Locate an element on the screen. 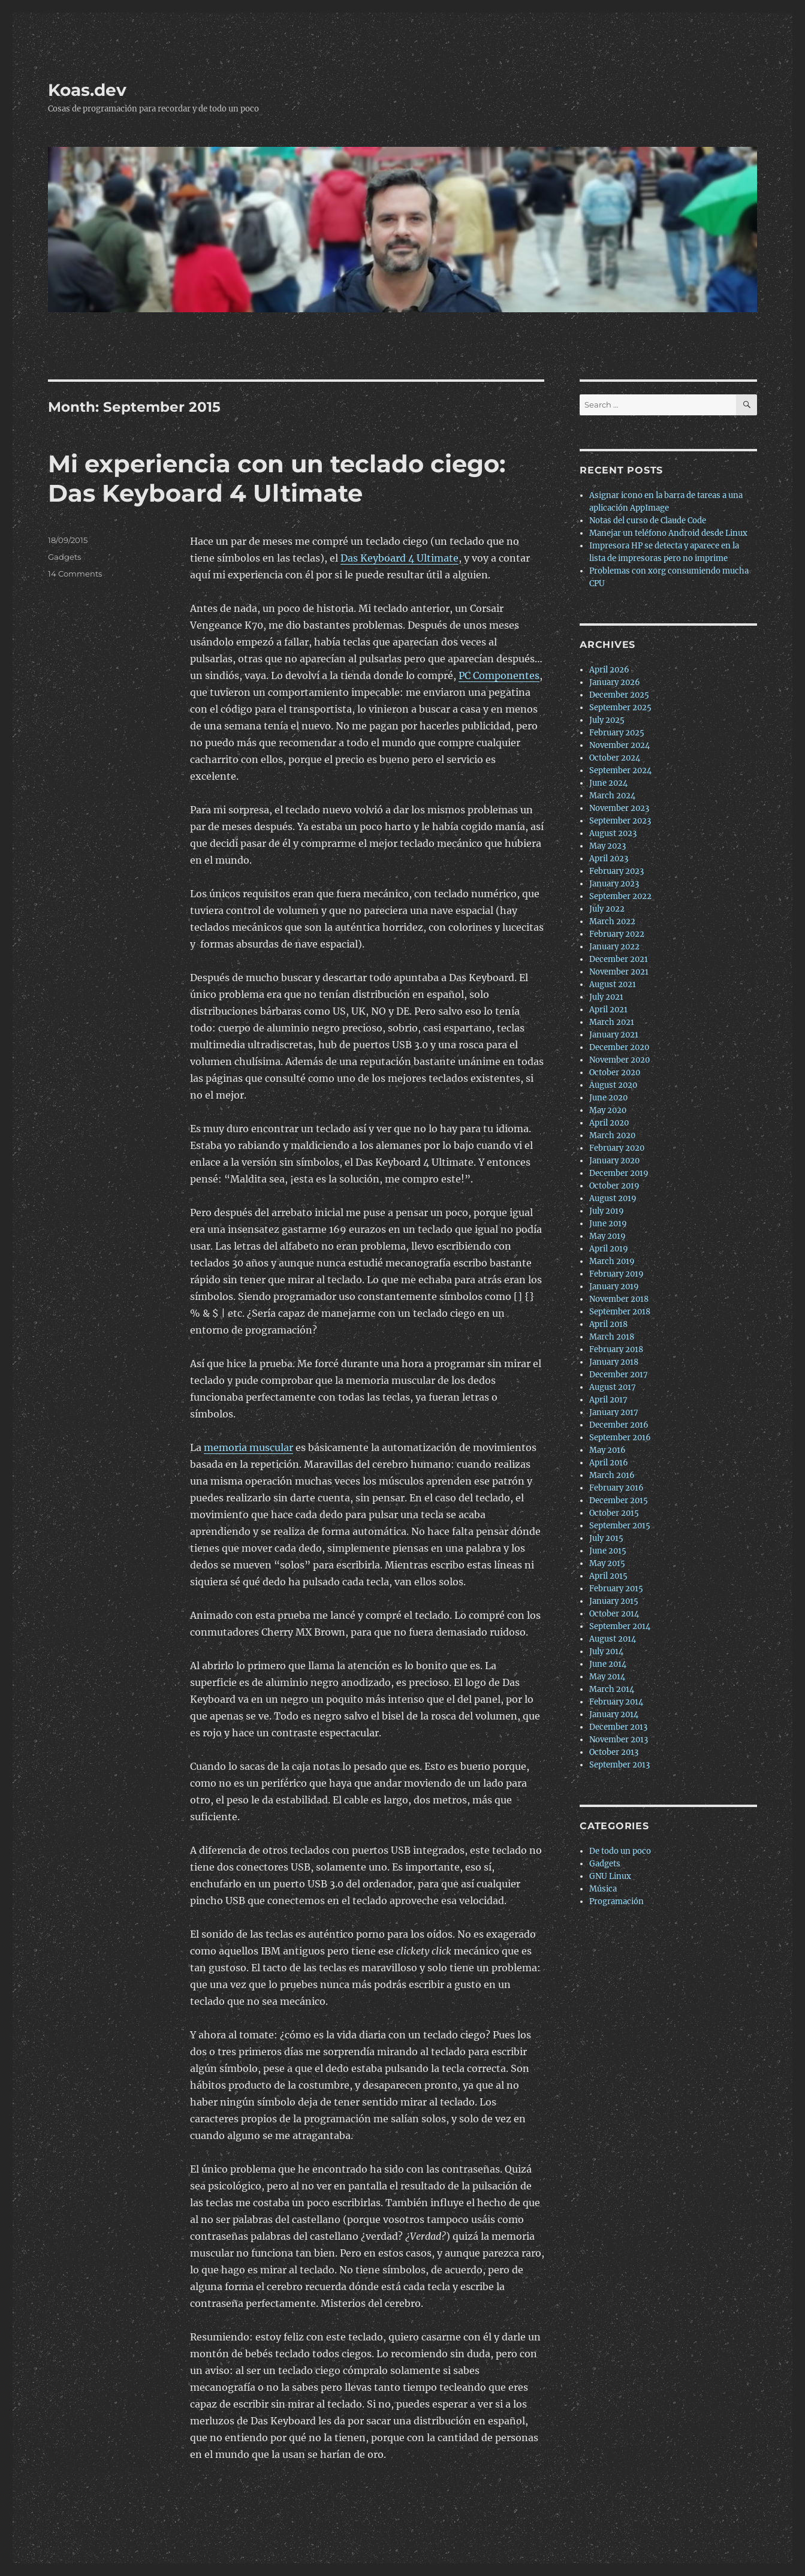 The image size is (805, 2576). December 2021 is located at coordinates (618, 959).